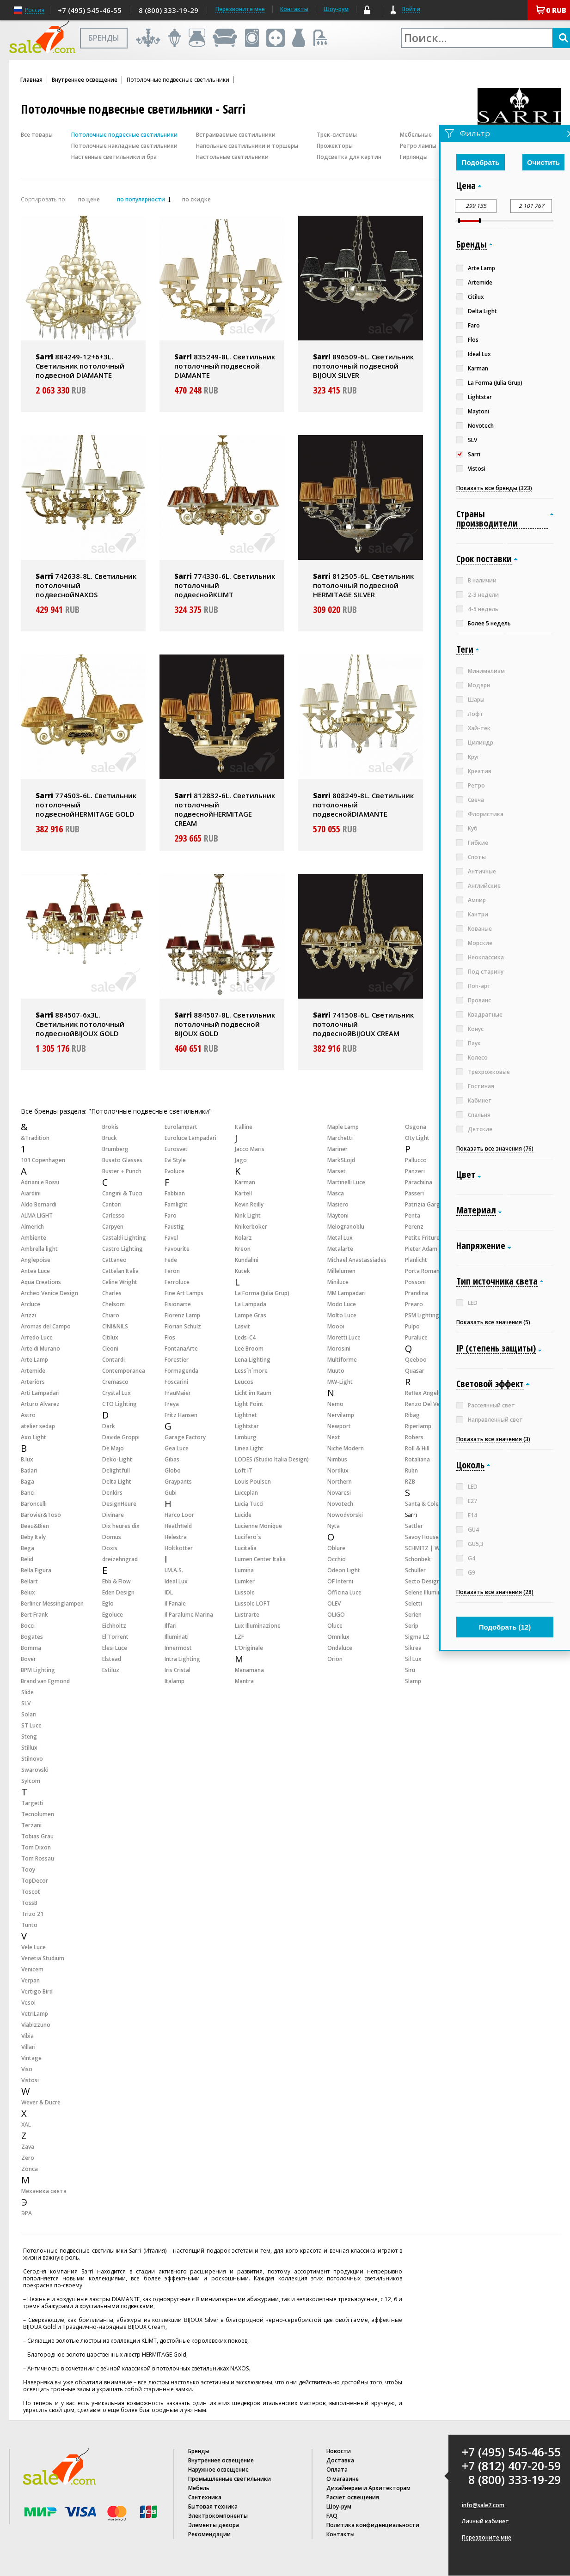 This screenshot has width=570, height=2576. What do you see at coordinates (432, 1404) in the screenshot?
I see `Renzo Del Ventisette` at bounding box center [432, 1404].